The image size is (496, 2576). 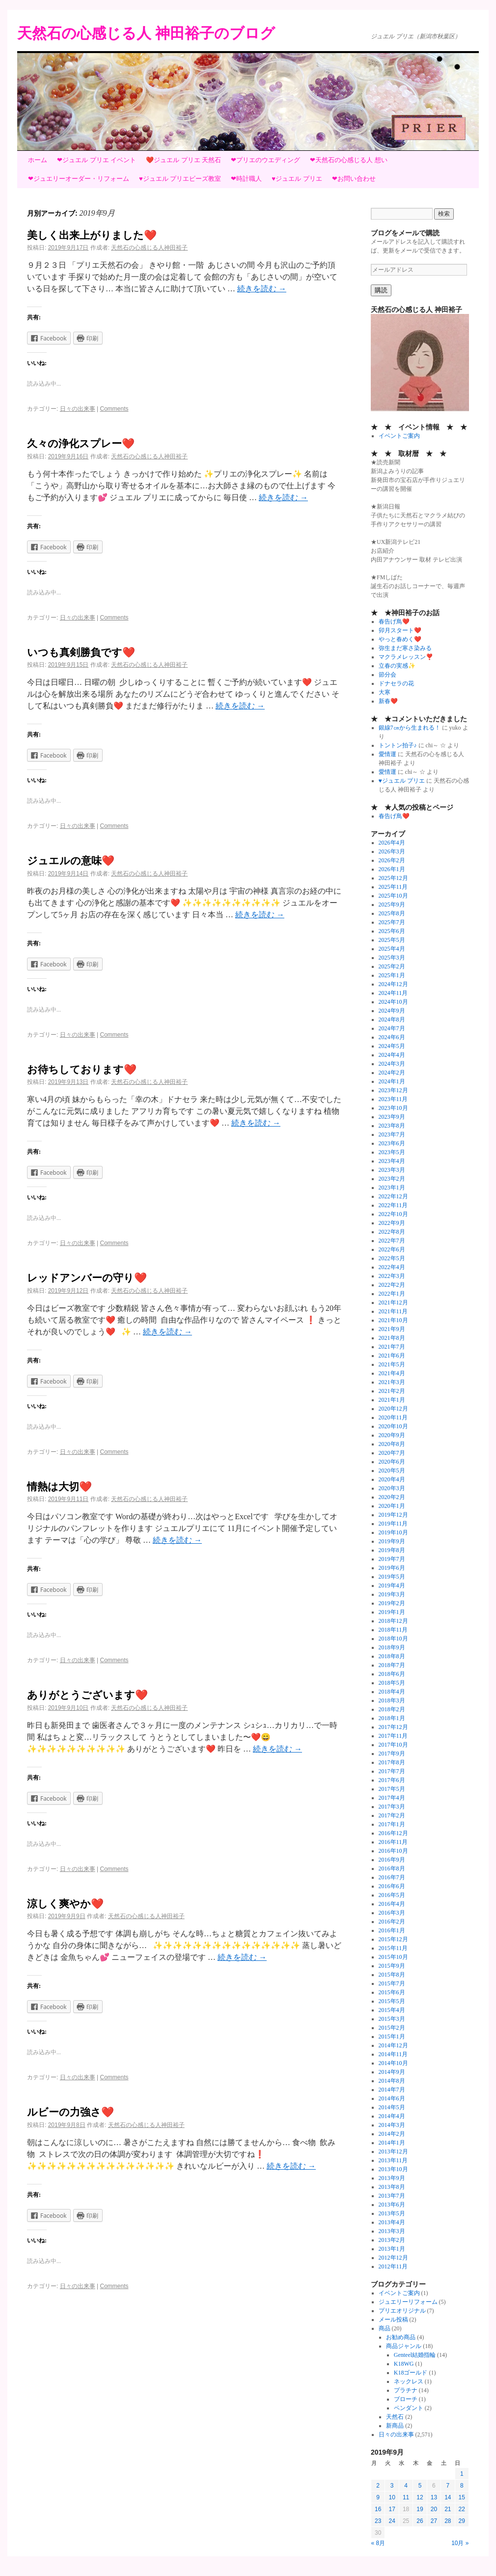 What do you see at coordinates (408, 2408) in the screenshot?
I see `ペンダント` at bounding box center [408, 2408].